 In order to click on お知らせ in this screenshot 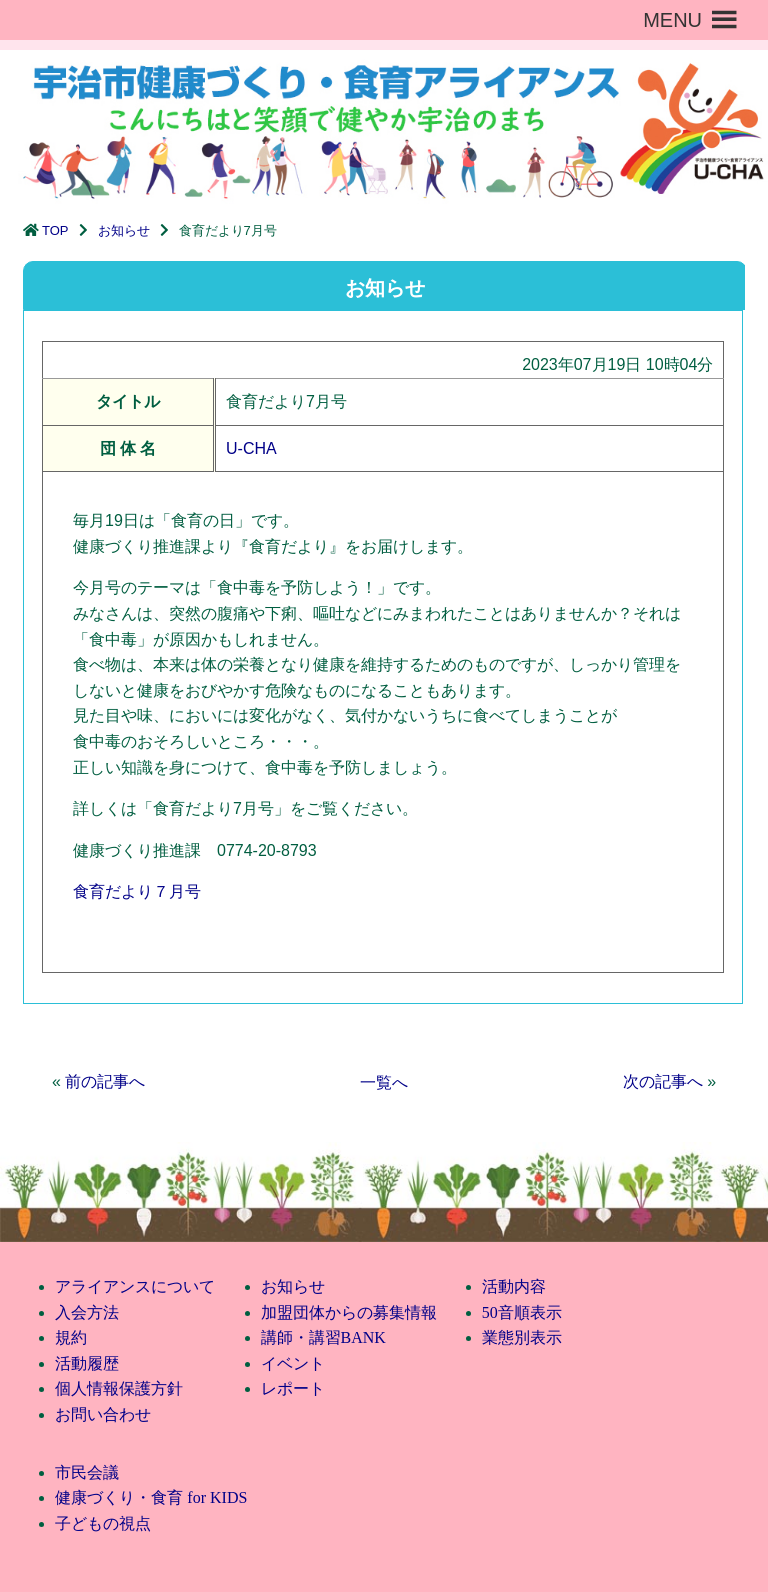, I will do `click(124, 230)`.